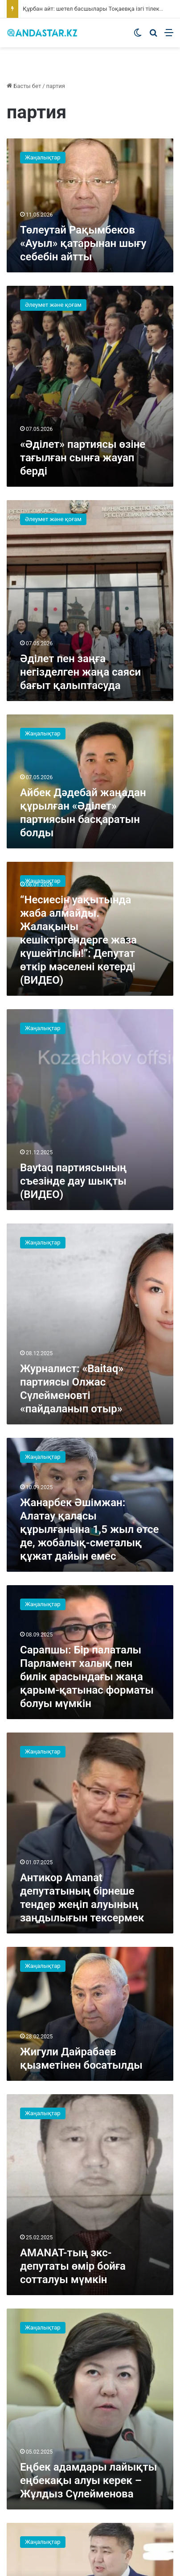  I want to click on “Несиесін уақытында жаба алмайды. Жалақыны кешіктіргендерге жаза күшейтілсін!”: Депутат өткір мәселені көтерді (ВИДЕО), so click(78, 939).